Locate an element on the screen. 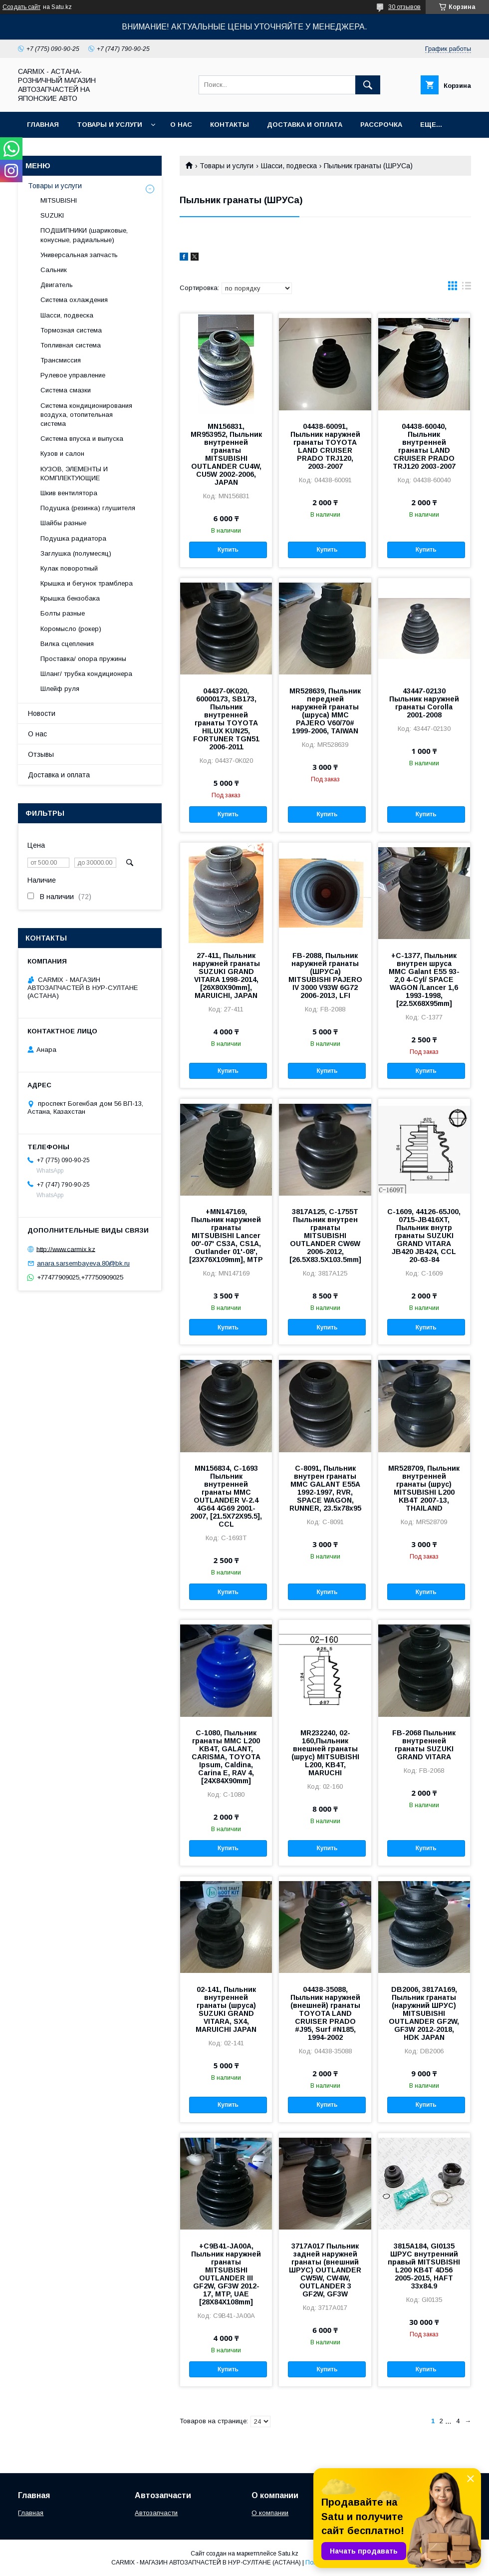 The image size is (489, 2576). 3817A125, C-1755T Пыльник внутрен гранаты MITSUBISHI OUTLANDER CW6W 2006-2012, [26.5X83.5X103.5mm] is located at coordinates (325, 1236).